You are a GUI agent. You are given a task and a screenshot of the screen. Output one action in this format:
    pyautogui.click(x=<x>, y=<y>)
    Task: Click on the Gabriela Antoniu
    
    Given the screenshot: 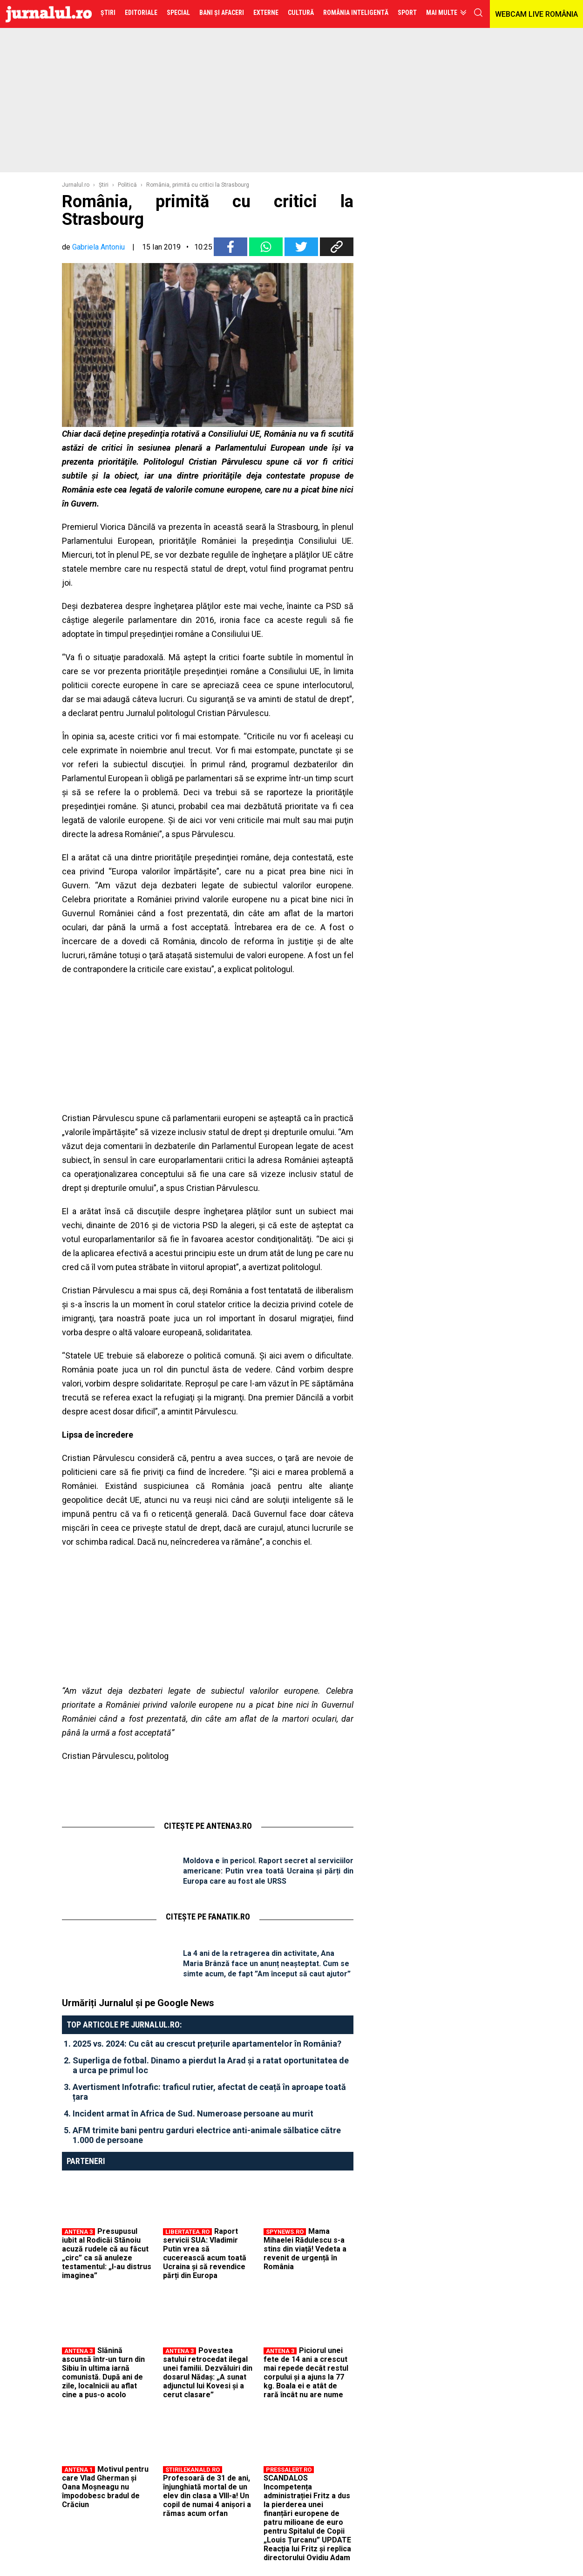 What is the action you would take?
    pyautogui.click(x=98, y=247)
    